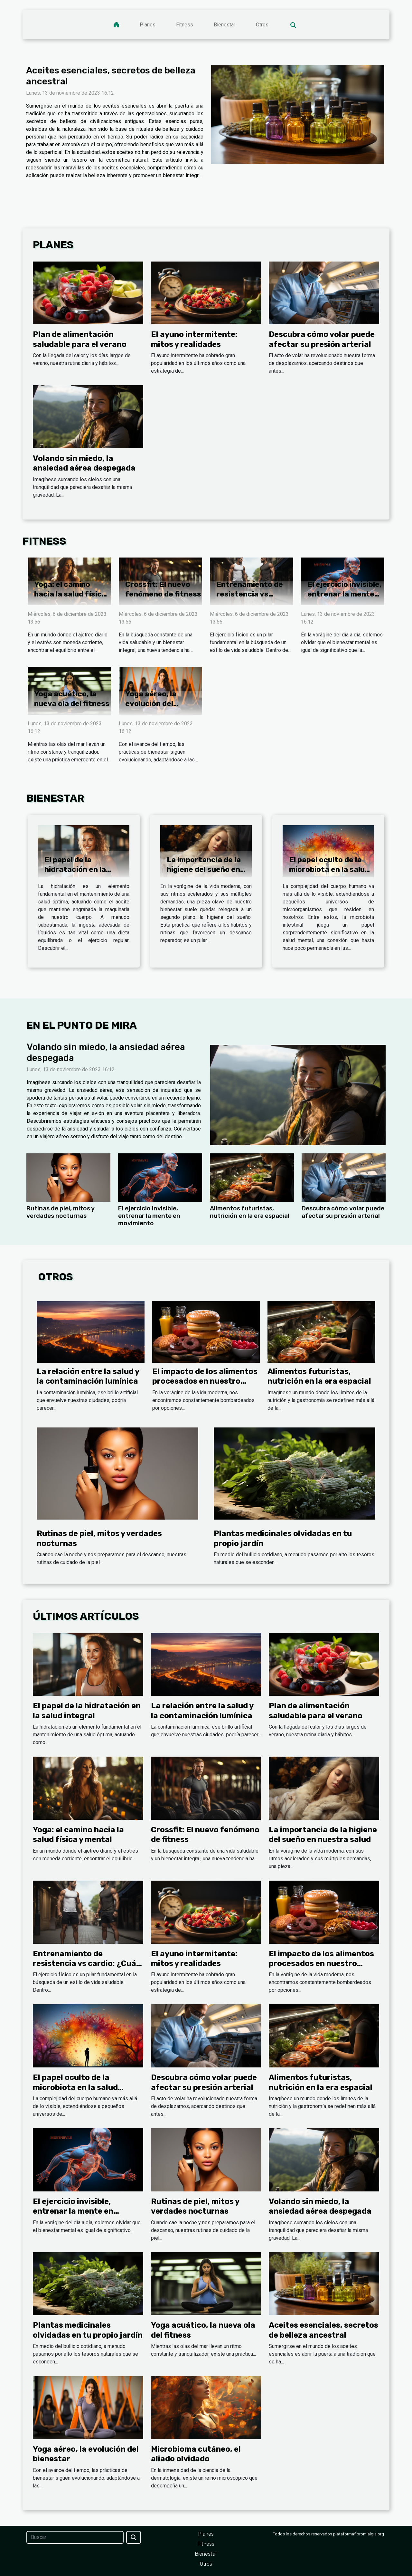 The width and height of the screenshot is (412, 2576). Describe the element at coordinates (70, 594) in the screenshot. I see `Yoga: el camino hacia la salud física y mental` at that location.